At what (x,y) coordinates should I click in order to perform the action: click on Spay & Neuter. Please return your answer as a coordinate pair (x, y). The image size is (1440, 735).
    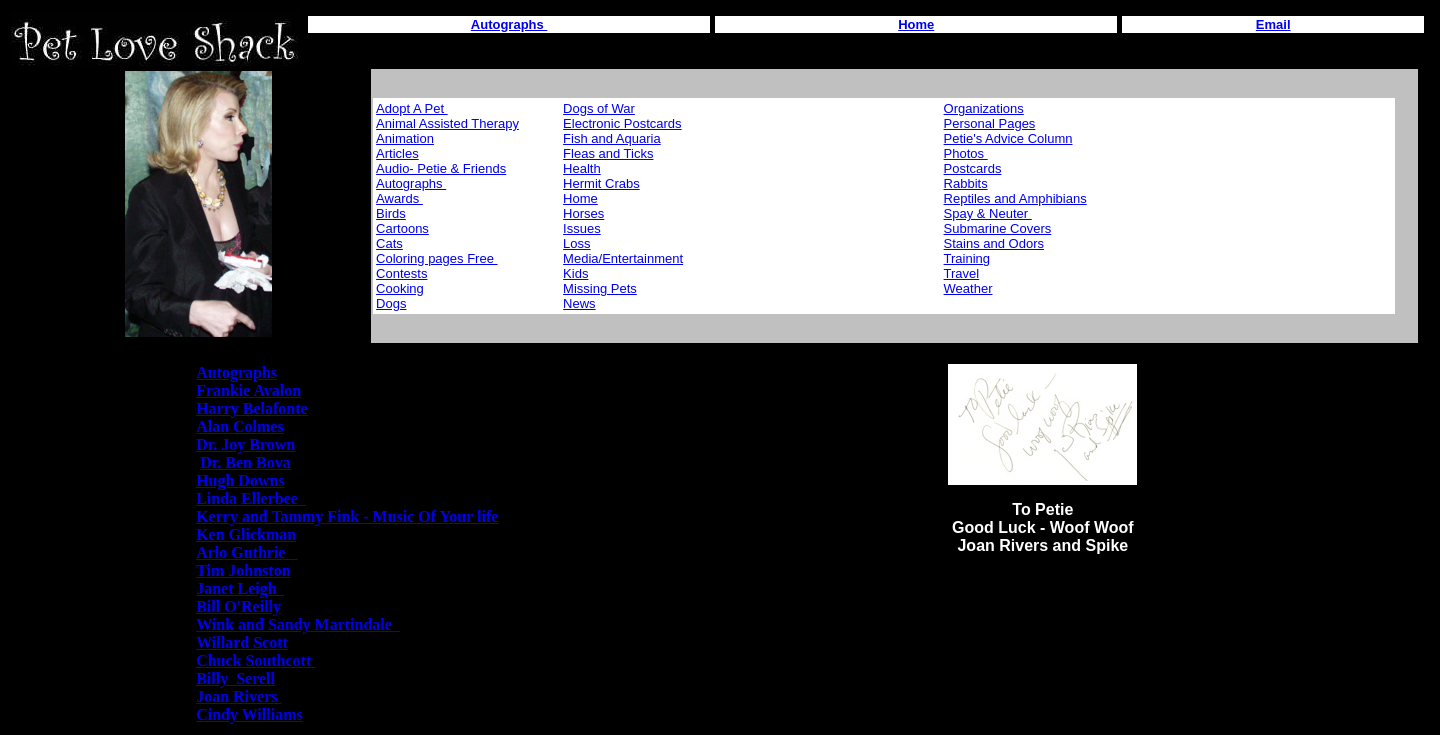
    Looking at the image, I should click on (988, 213).